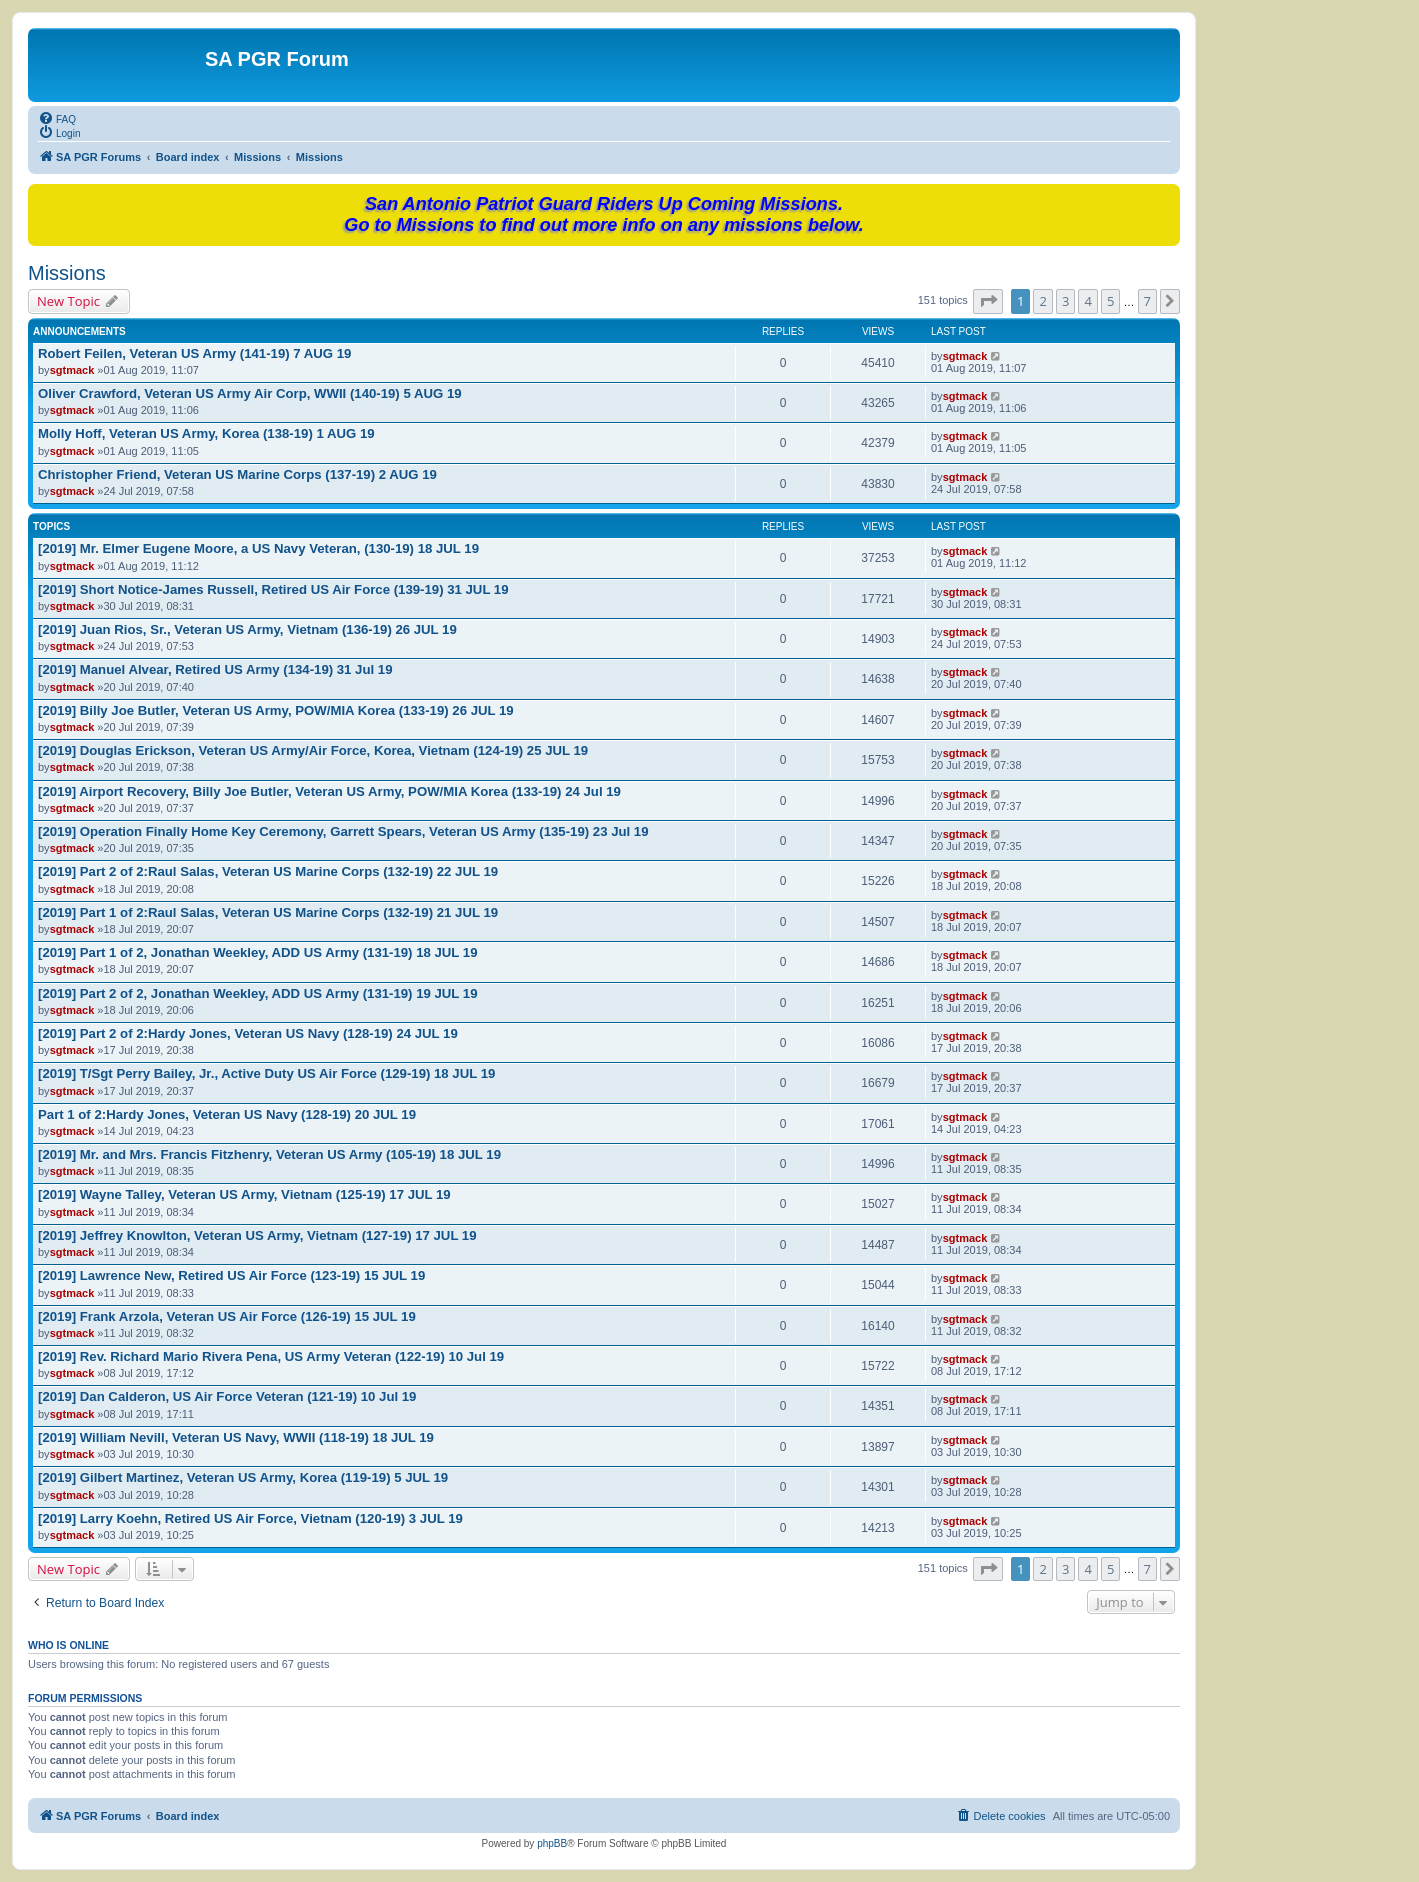 This screenshot has width=1419, height=1882. What do you see at coordinates (1147, 301) in the screenshot?
I see `7 [button]` at bounding box center [1147, 301].